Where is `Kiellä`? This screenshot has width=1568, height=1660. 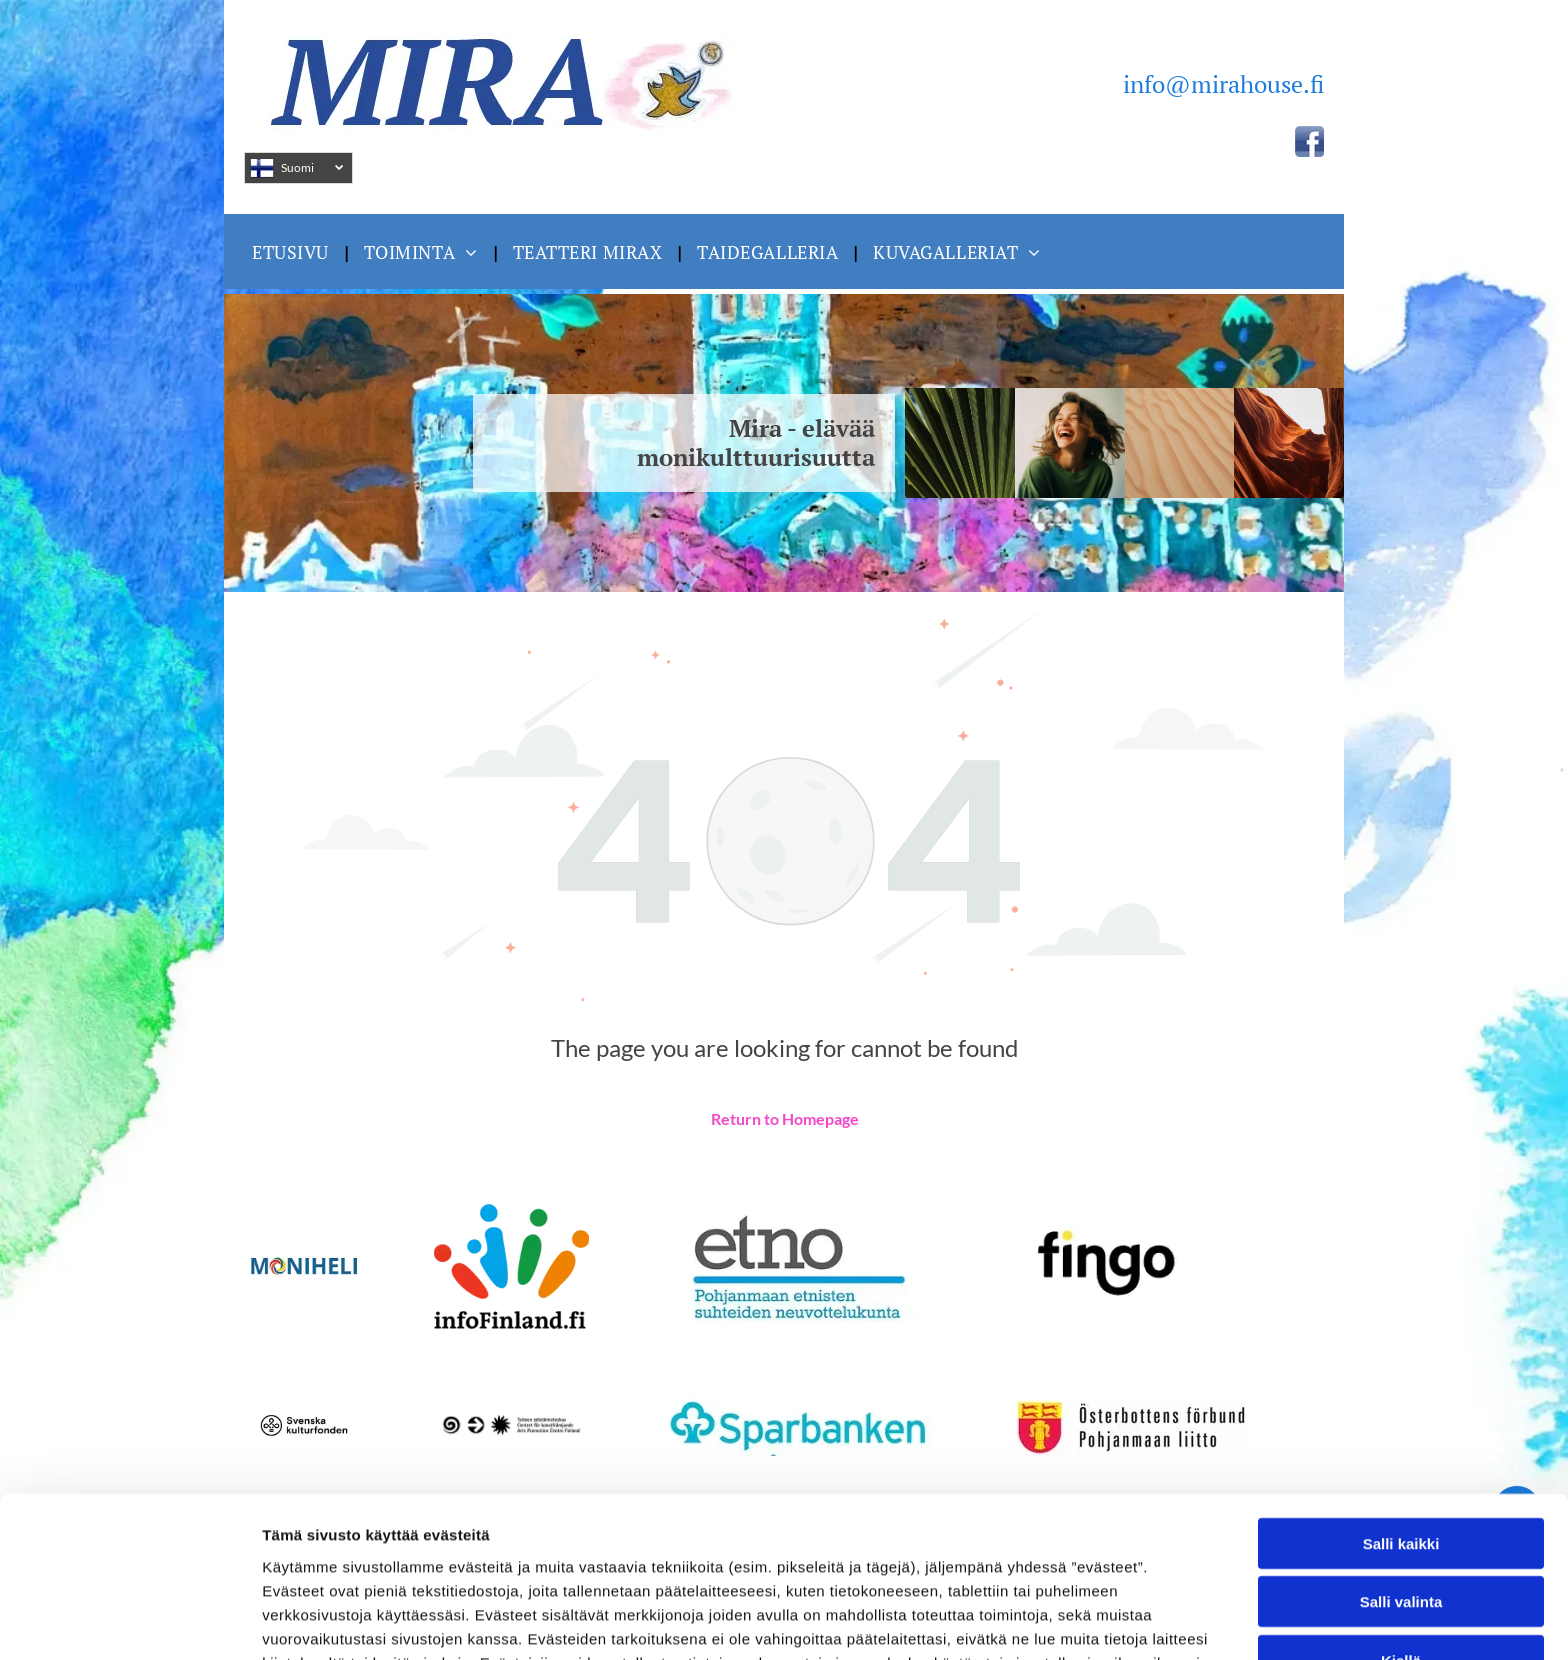 Kiellä is located at coordinates (1401, 1530).